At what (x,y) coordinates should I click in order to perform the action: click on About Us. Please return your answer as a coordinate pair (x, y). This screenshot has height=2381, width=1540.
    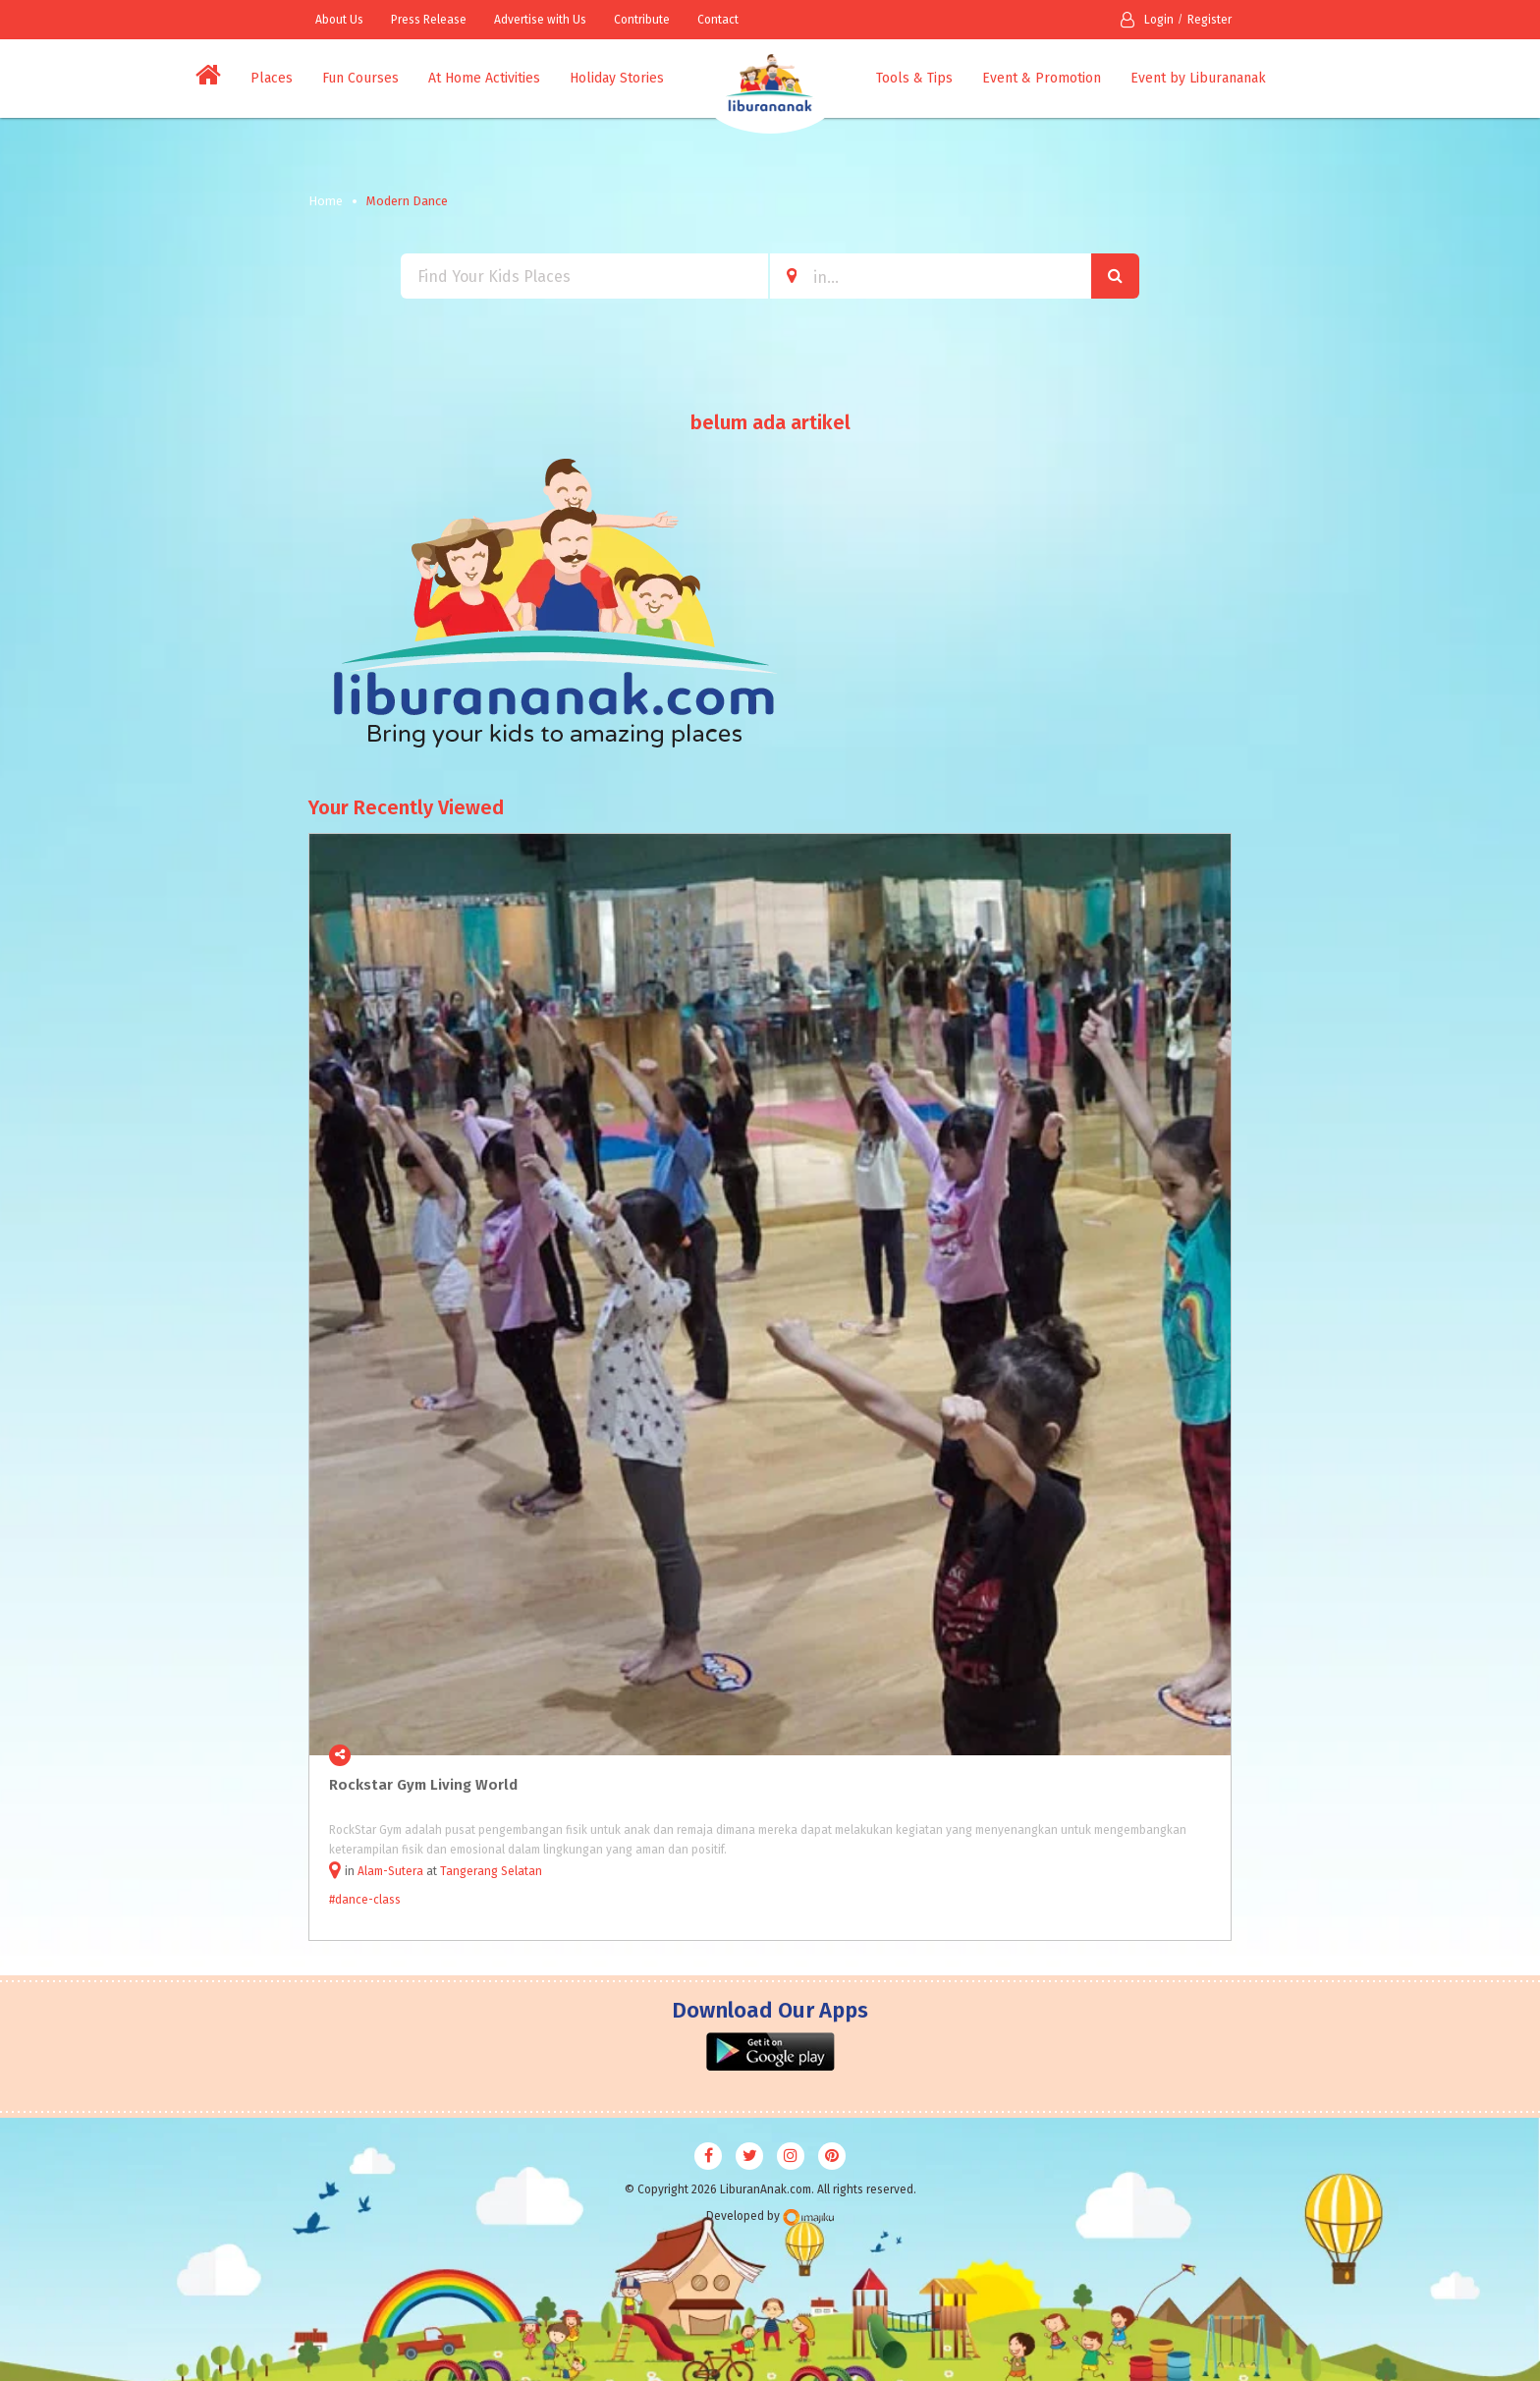
    Looking at the image, I should click on (339, 20).